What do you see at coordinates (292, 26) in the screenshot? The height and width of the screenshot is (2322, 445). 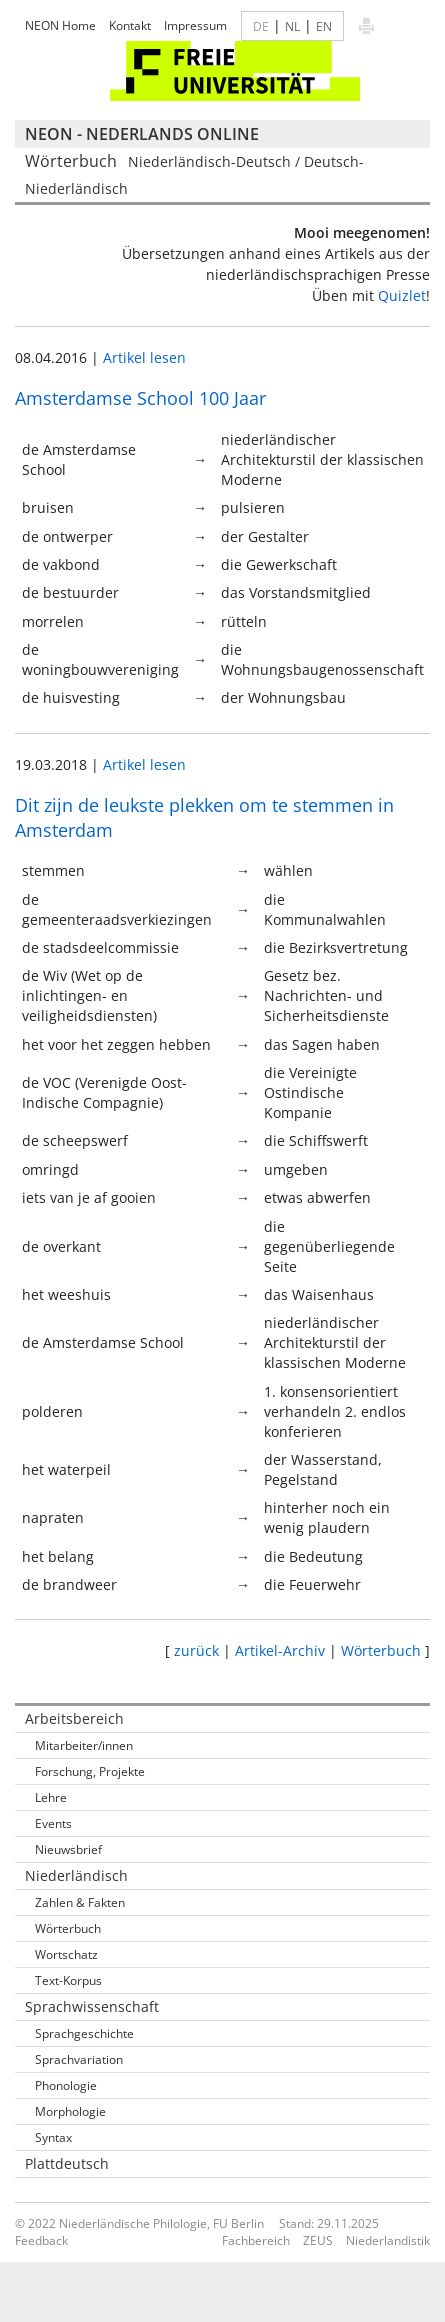 I see `NL` at bounding box center [292, 26].